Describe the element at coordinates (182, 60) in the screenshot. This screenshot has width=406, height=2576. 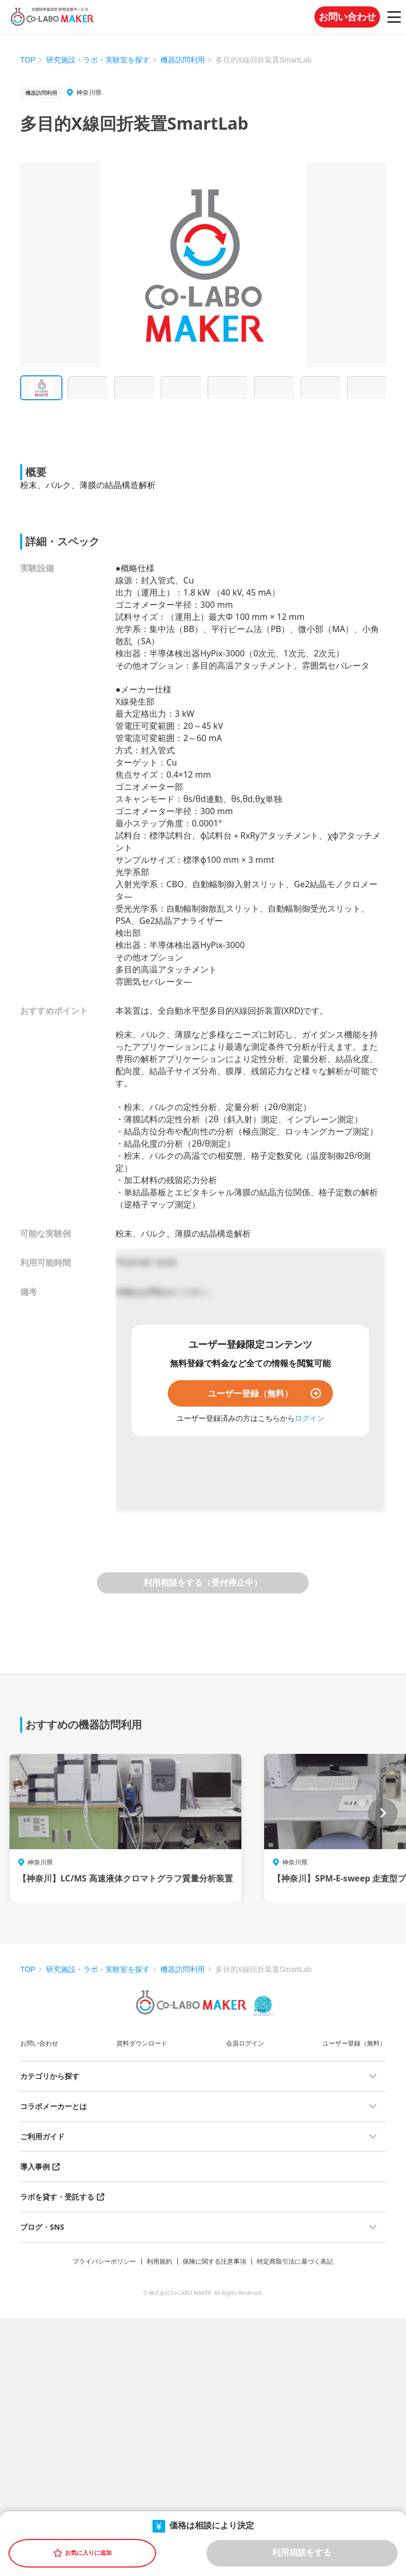
I see `機器訪問利用` at that location.